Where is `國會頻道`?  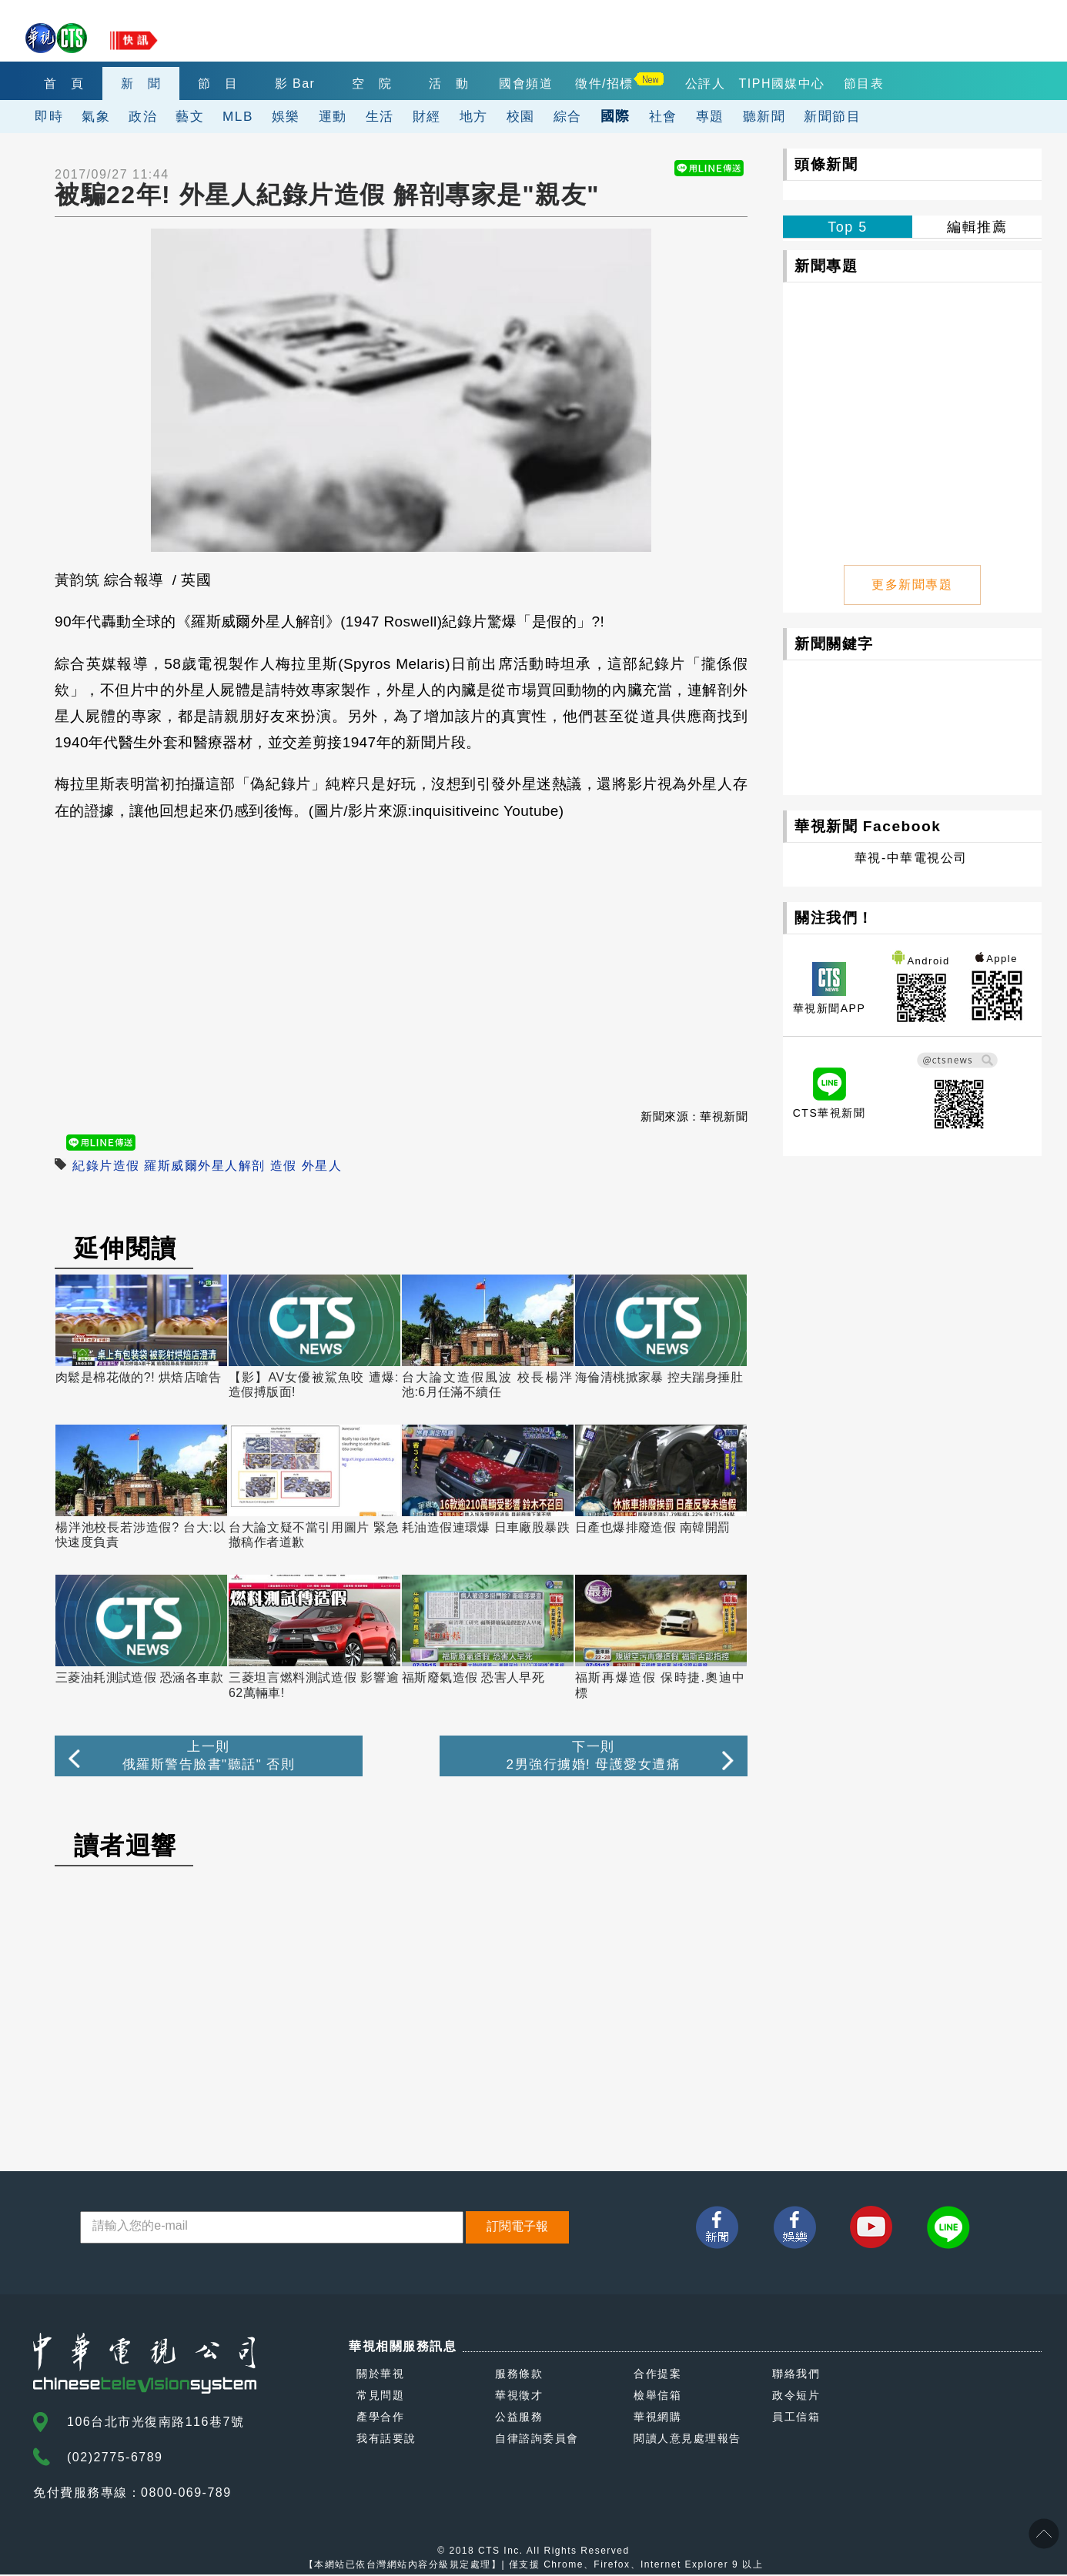
國會頻道 is located at coordinates (526, 83).